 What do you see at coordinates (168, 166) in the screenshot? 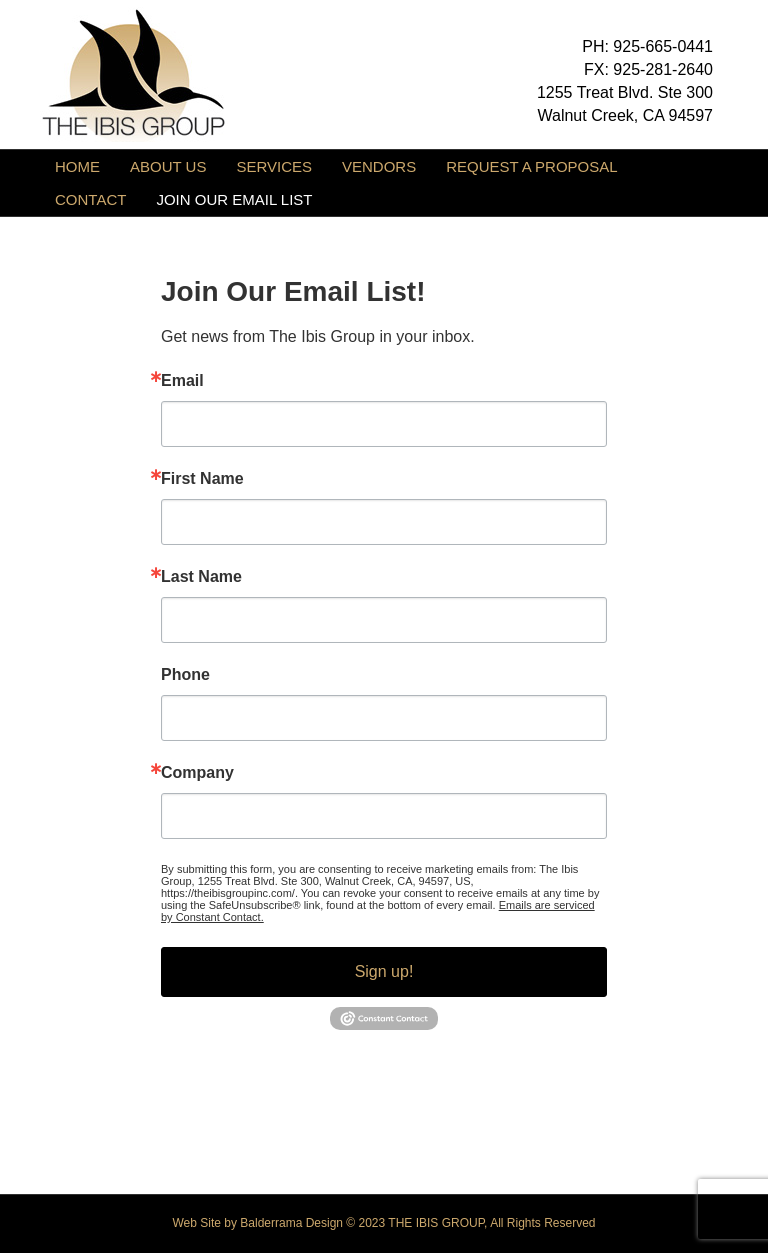
I see `ABOUT US` at bounding box center [168, 166].